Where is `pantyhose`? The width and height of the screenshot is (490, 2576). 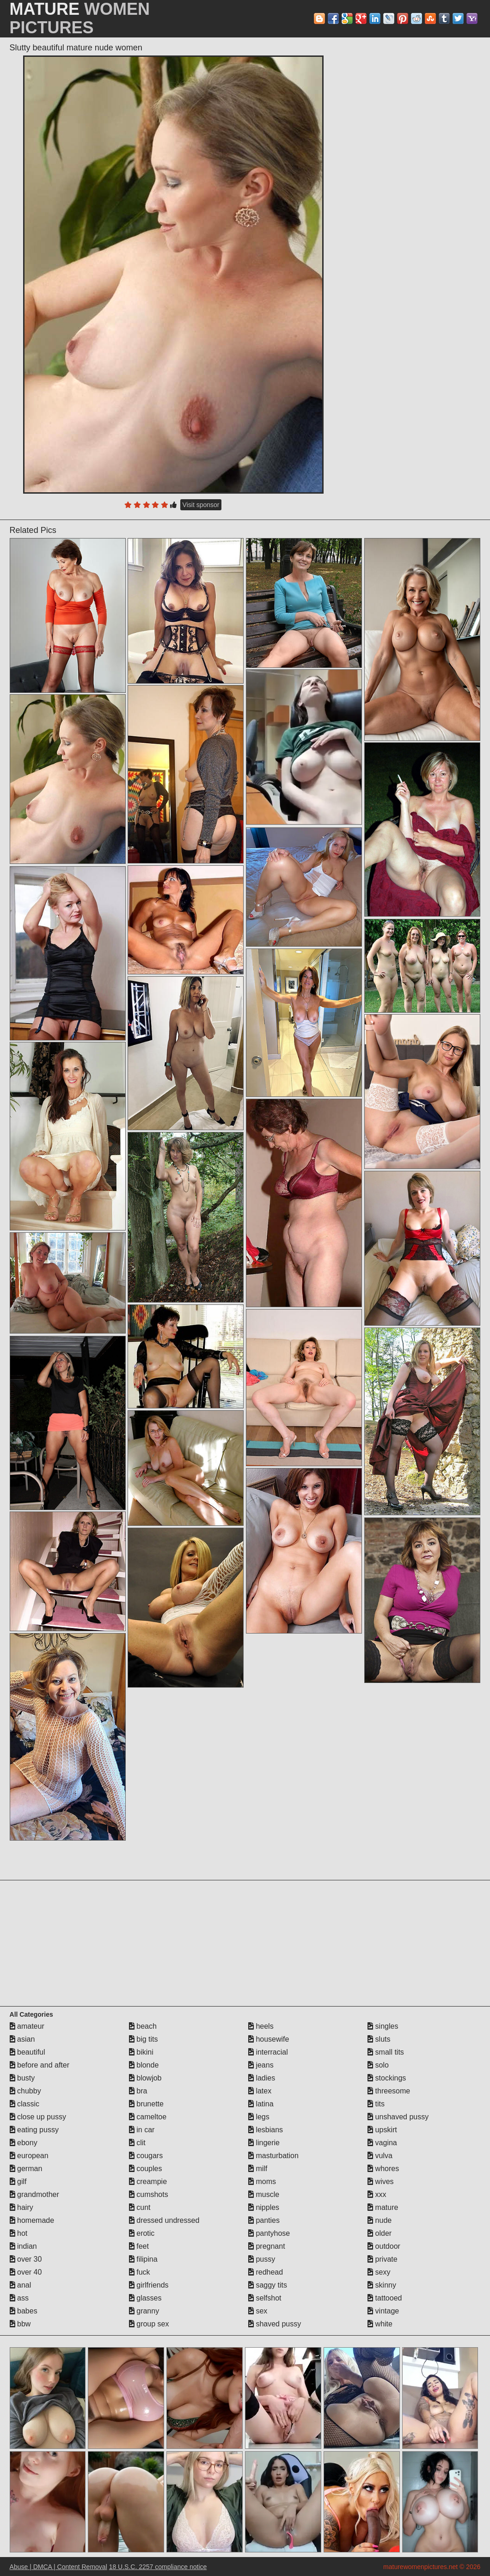
pantyhose is located at coordinates (269, 2233).